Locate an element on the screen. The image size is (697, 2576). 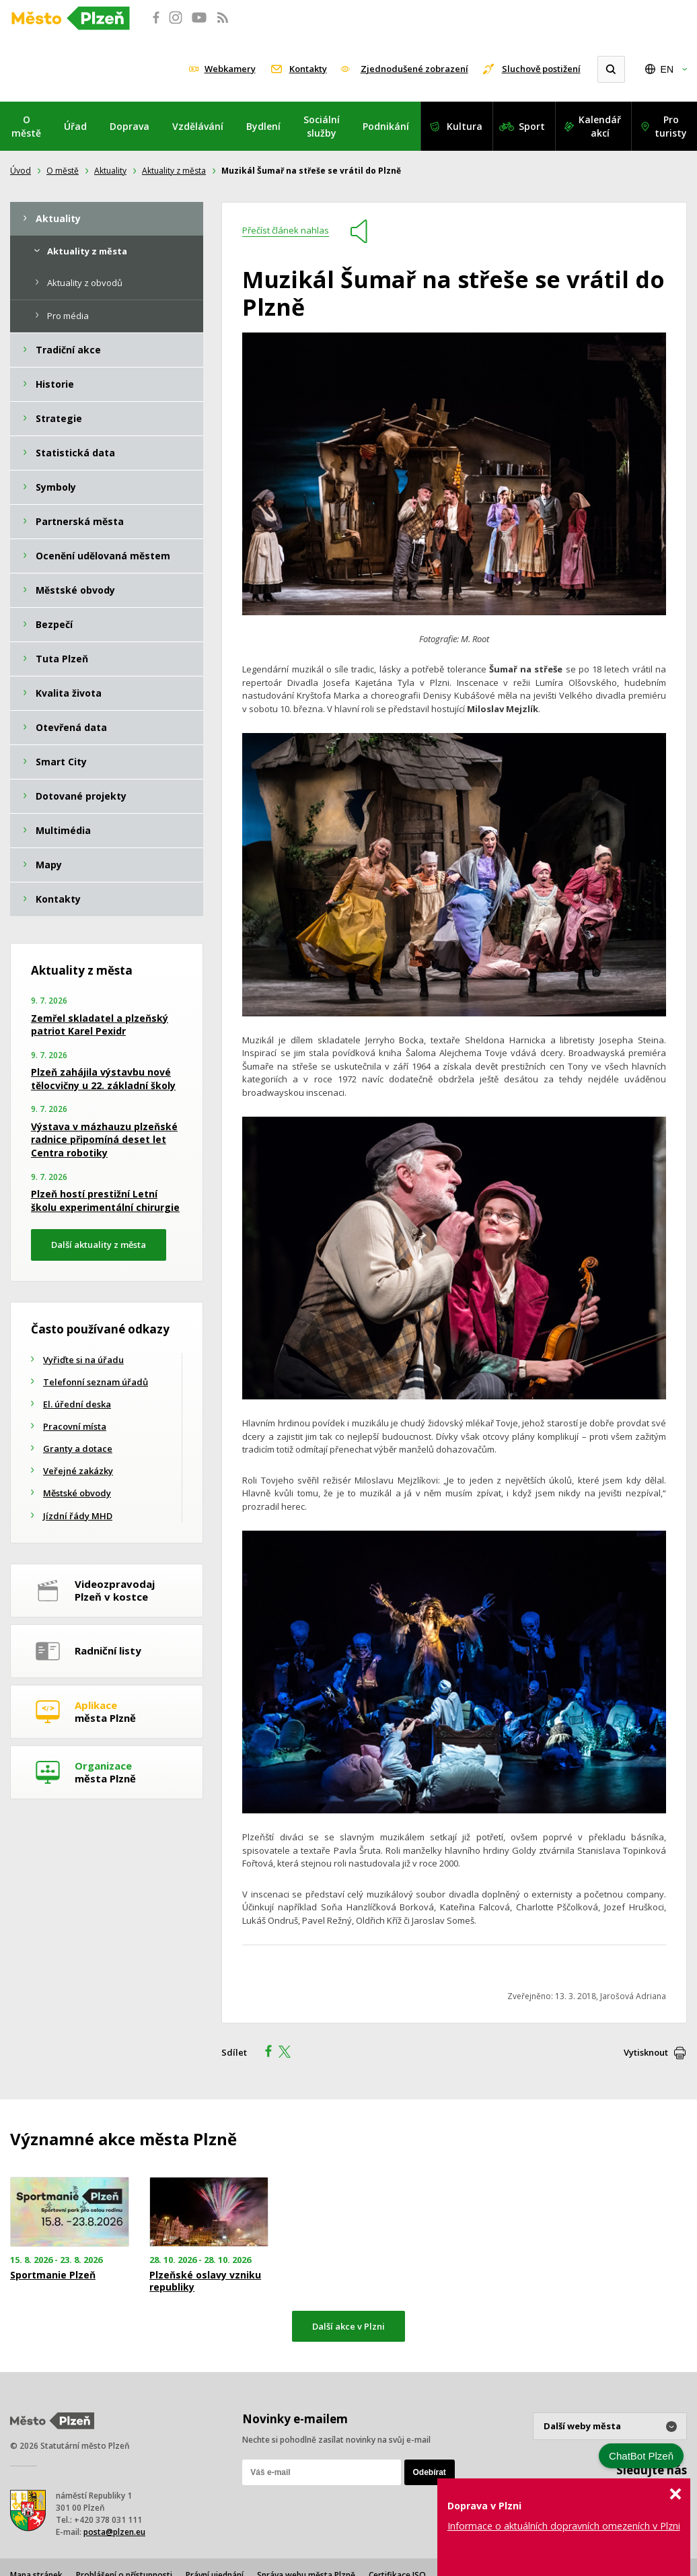
EN is located at coordinates (667, 69).